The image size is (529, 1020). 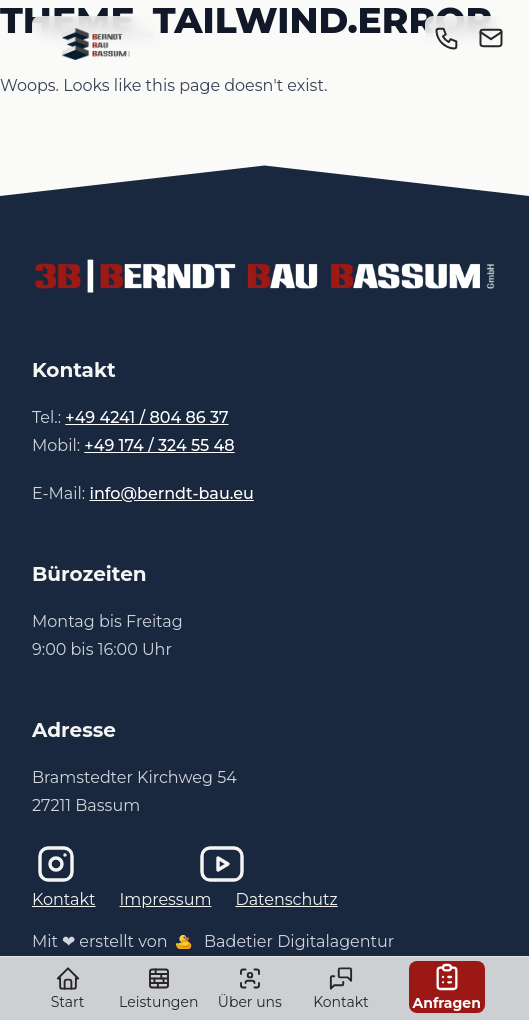 I want to click on Kontakt, so click(x=64, y=899).